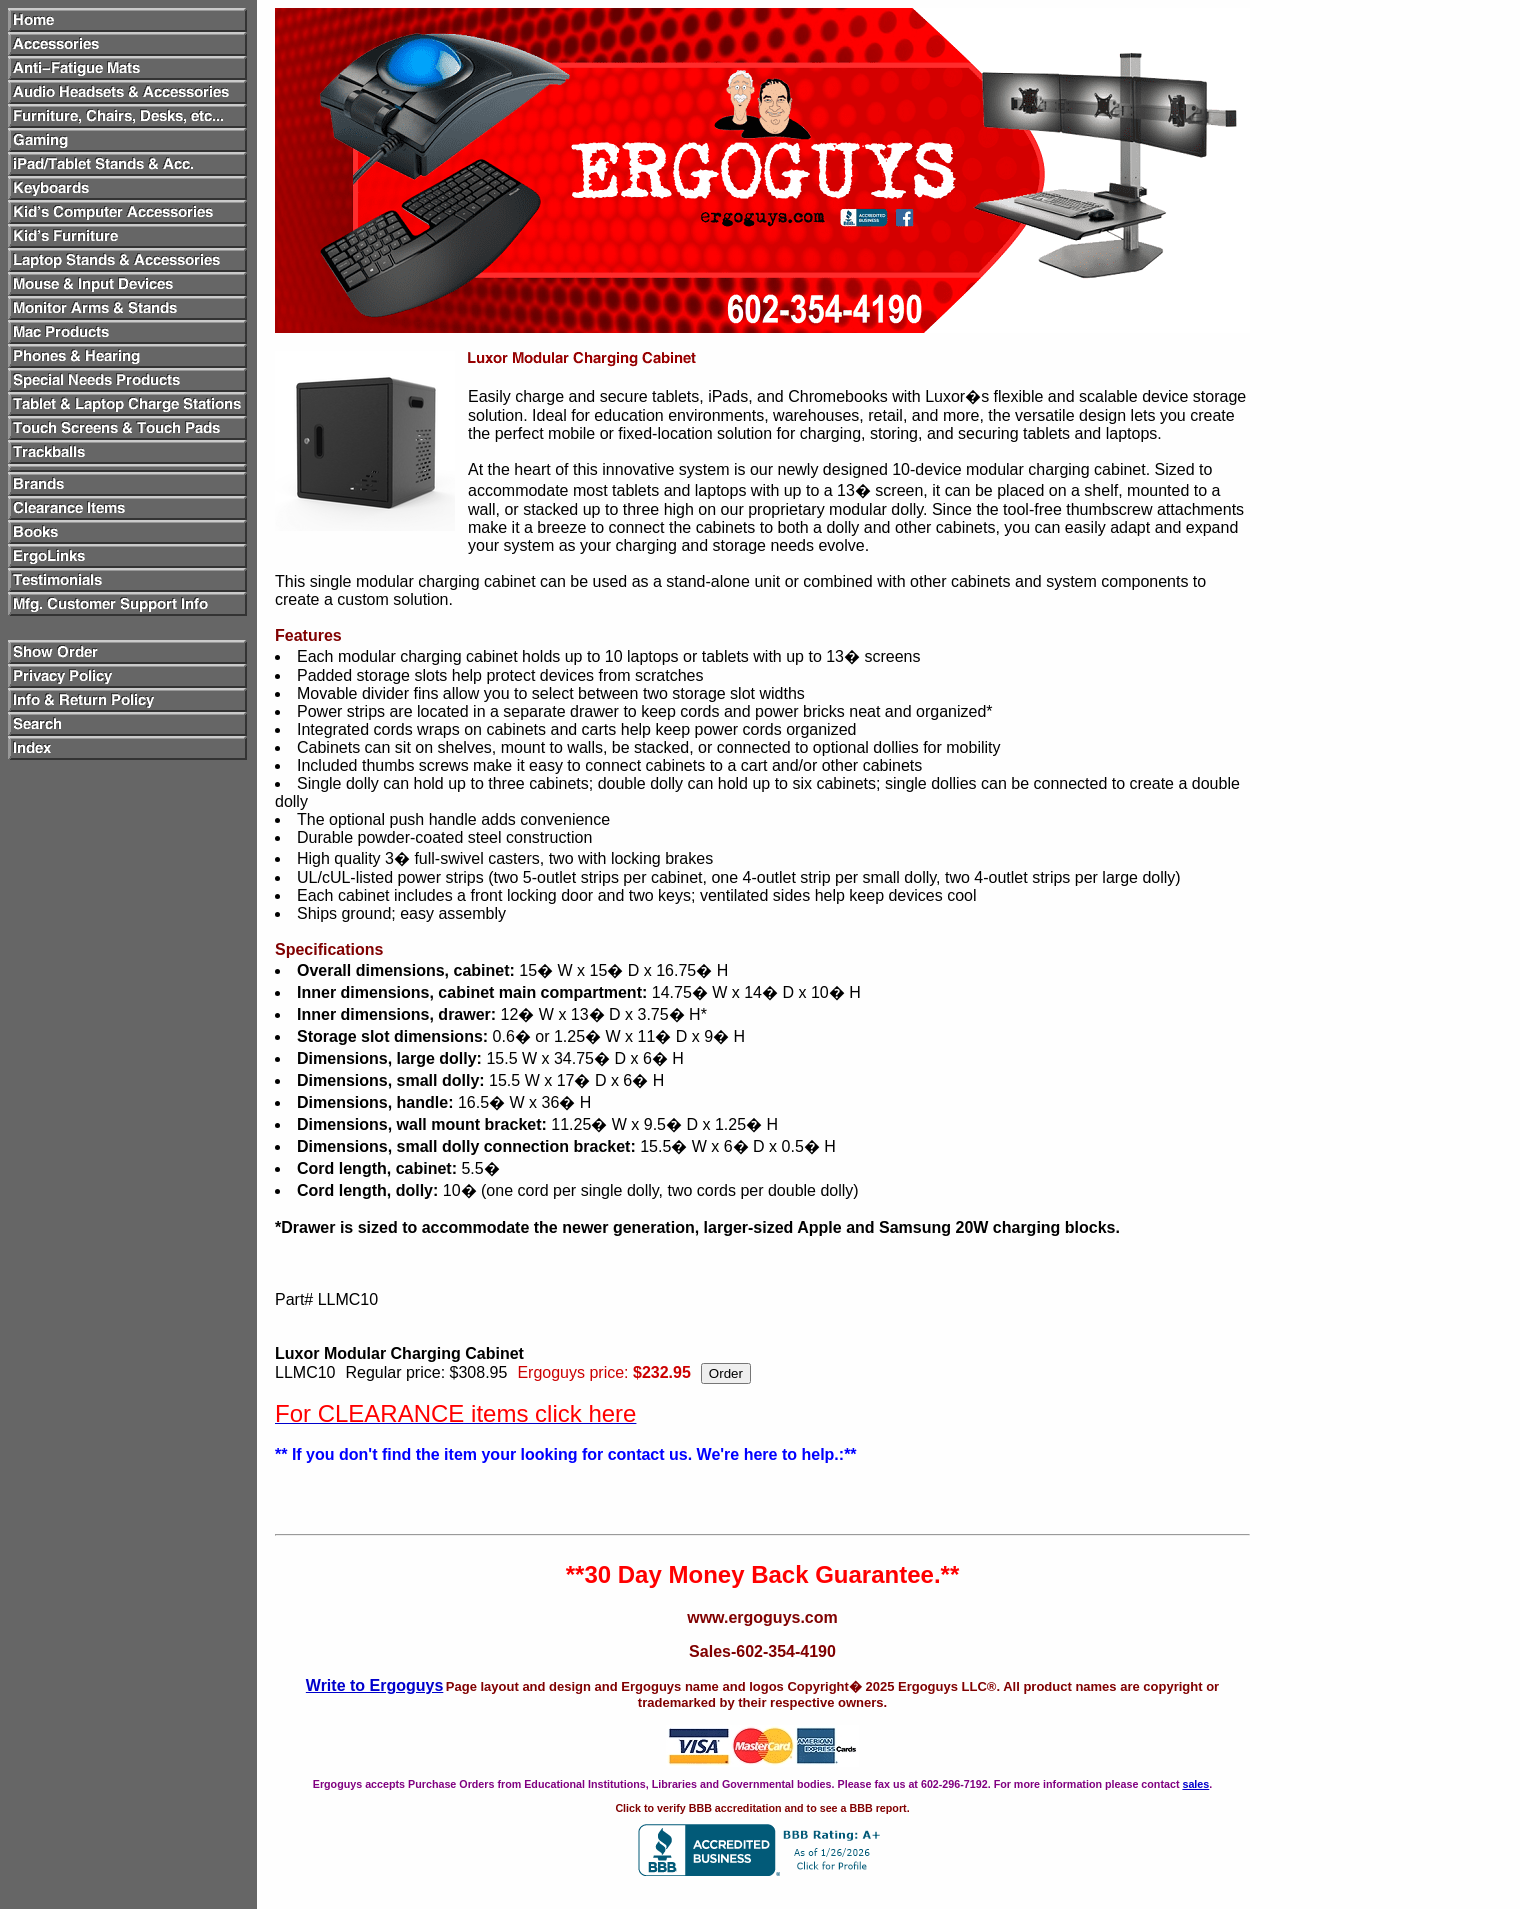 This screenshot has width=1520, height=1909. Describe the element at coordinates (375, 1685) in the screenshot. I see `Write to Ergoguys` at that location.